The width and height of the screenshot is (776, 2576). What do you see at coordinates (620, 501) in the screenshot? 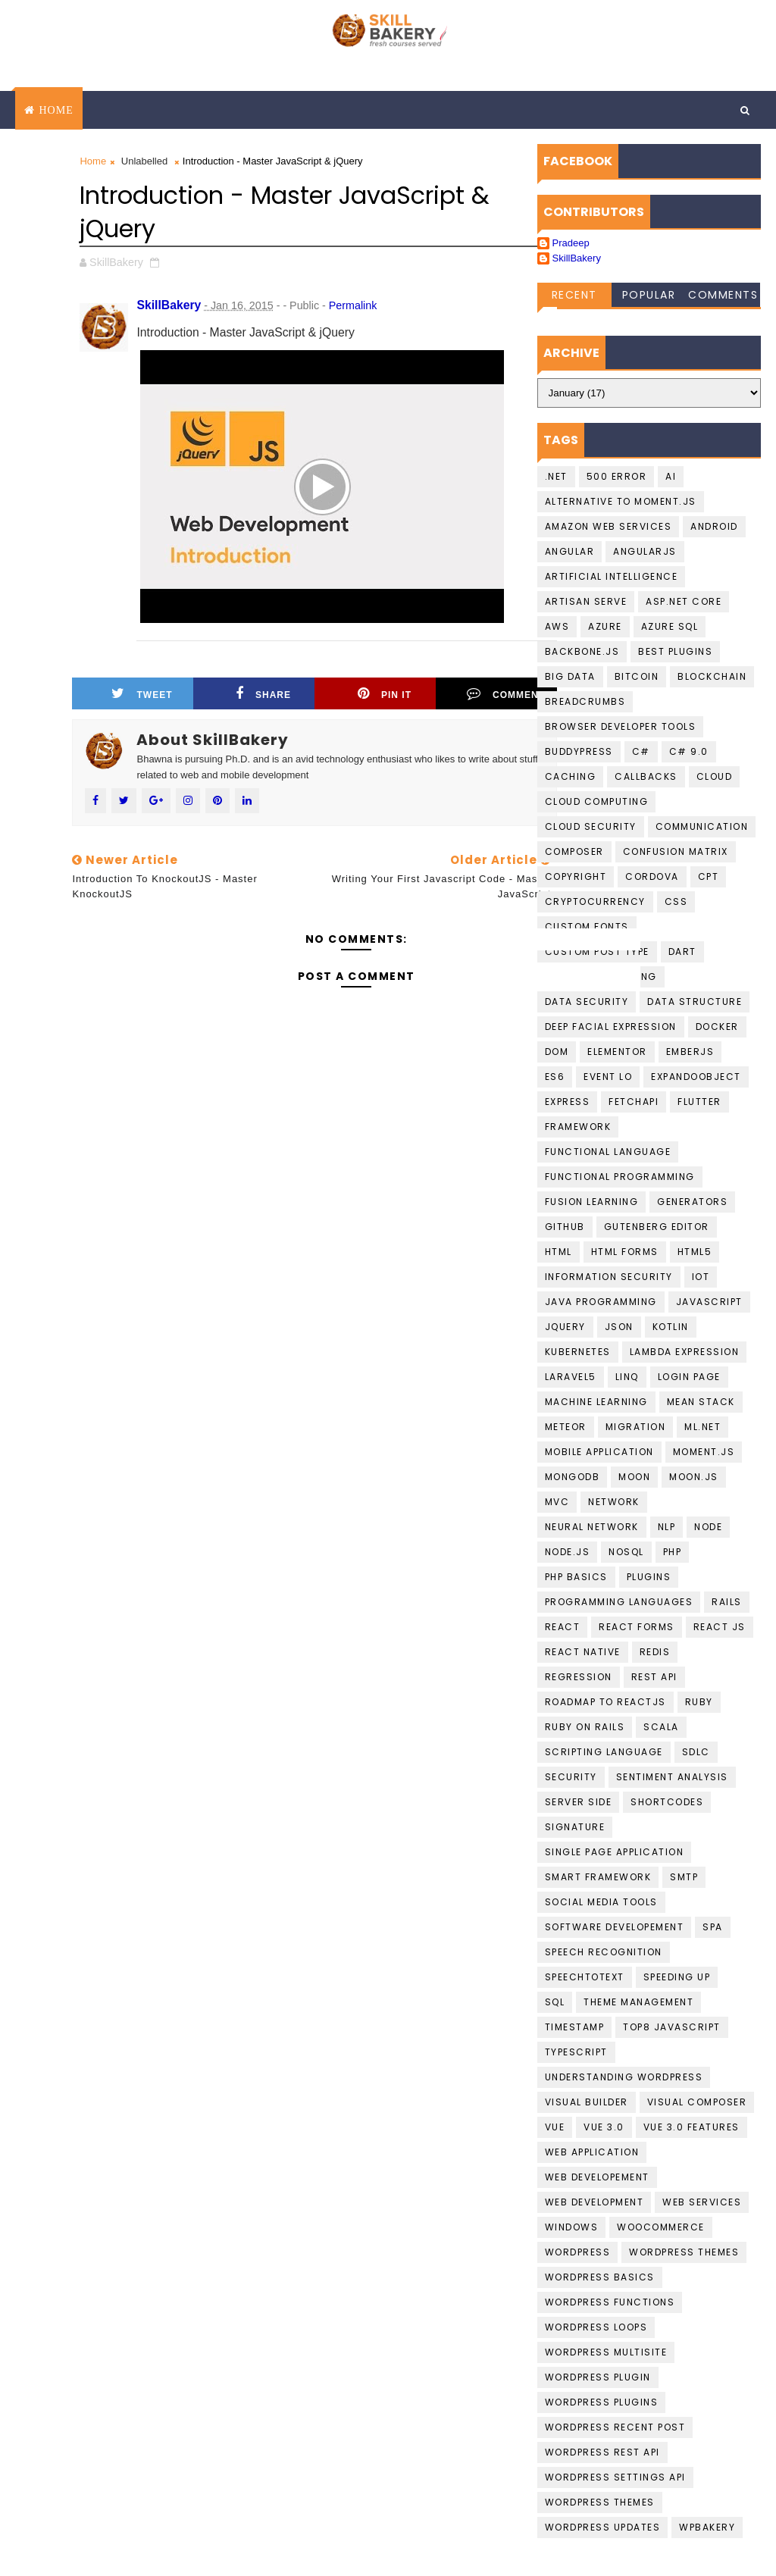
I see `Alternative to moment.js` at bounding box center [620, 501].